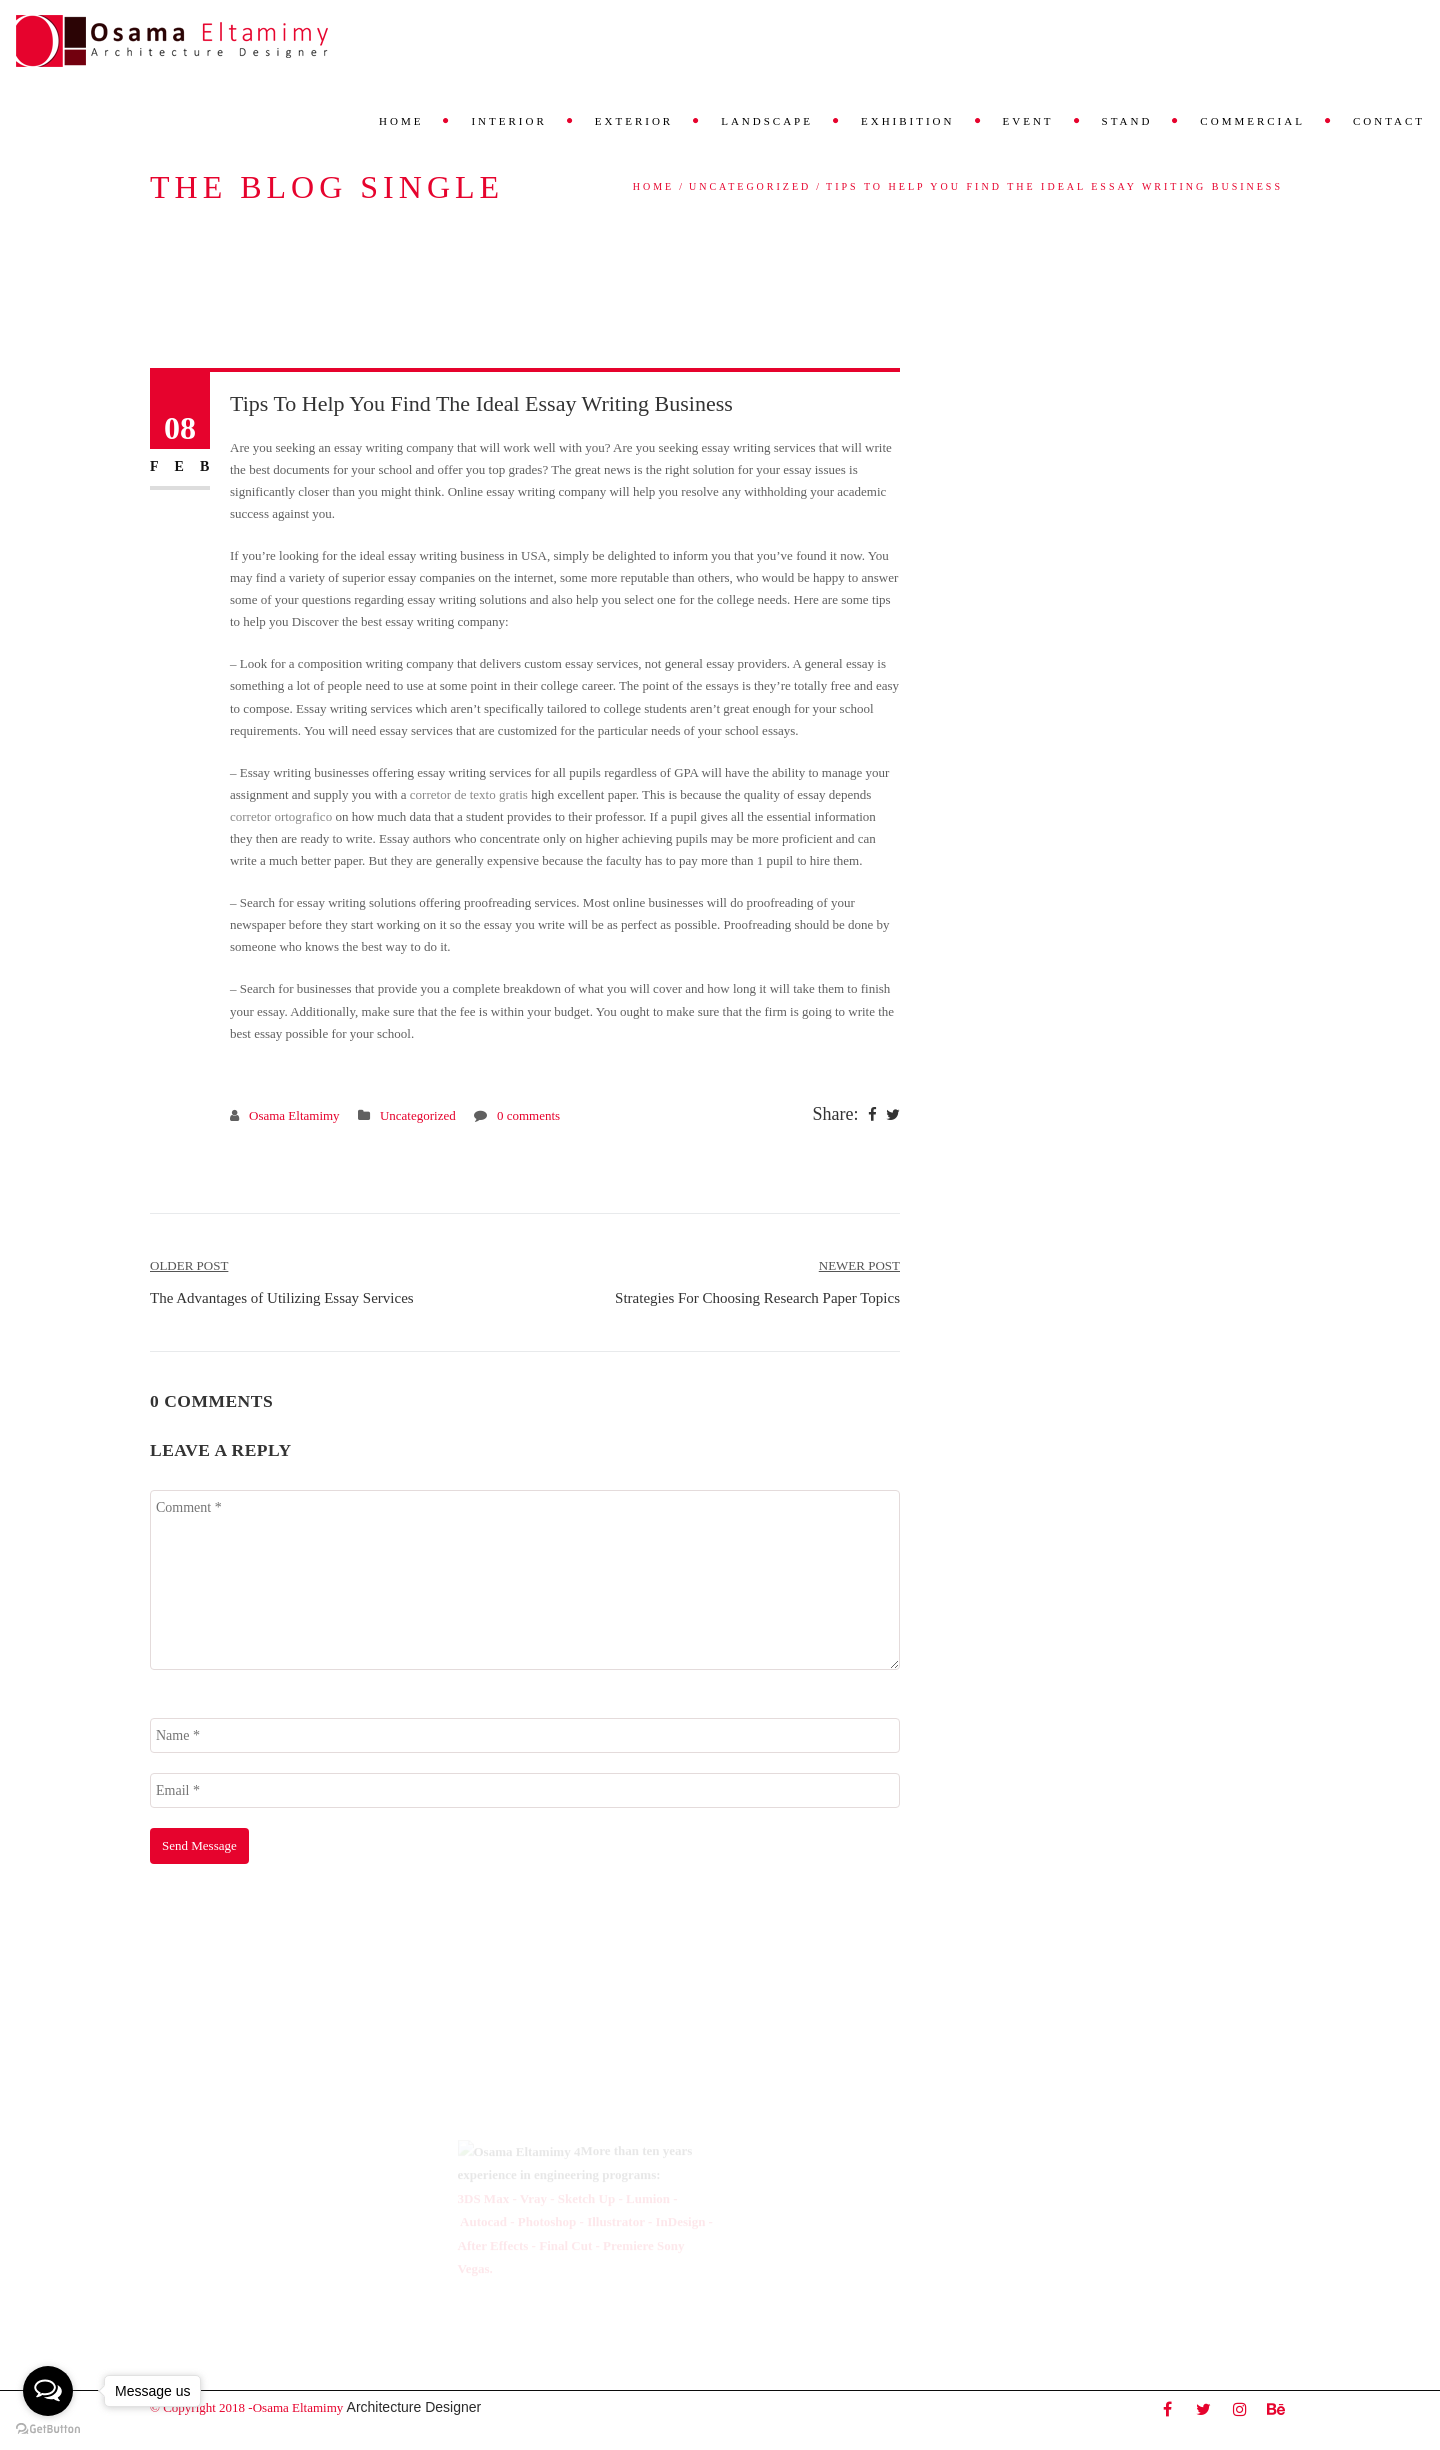 The width and height of the screenshot is (1440, 2450). I want to click on Stand, so click(1127, 121).